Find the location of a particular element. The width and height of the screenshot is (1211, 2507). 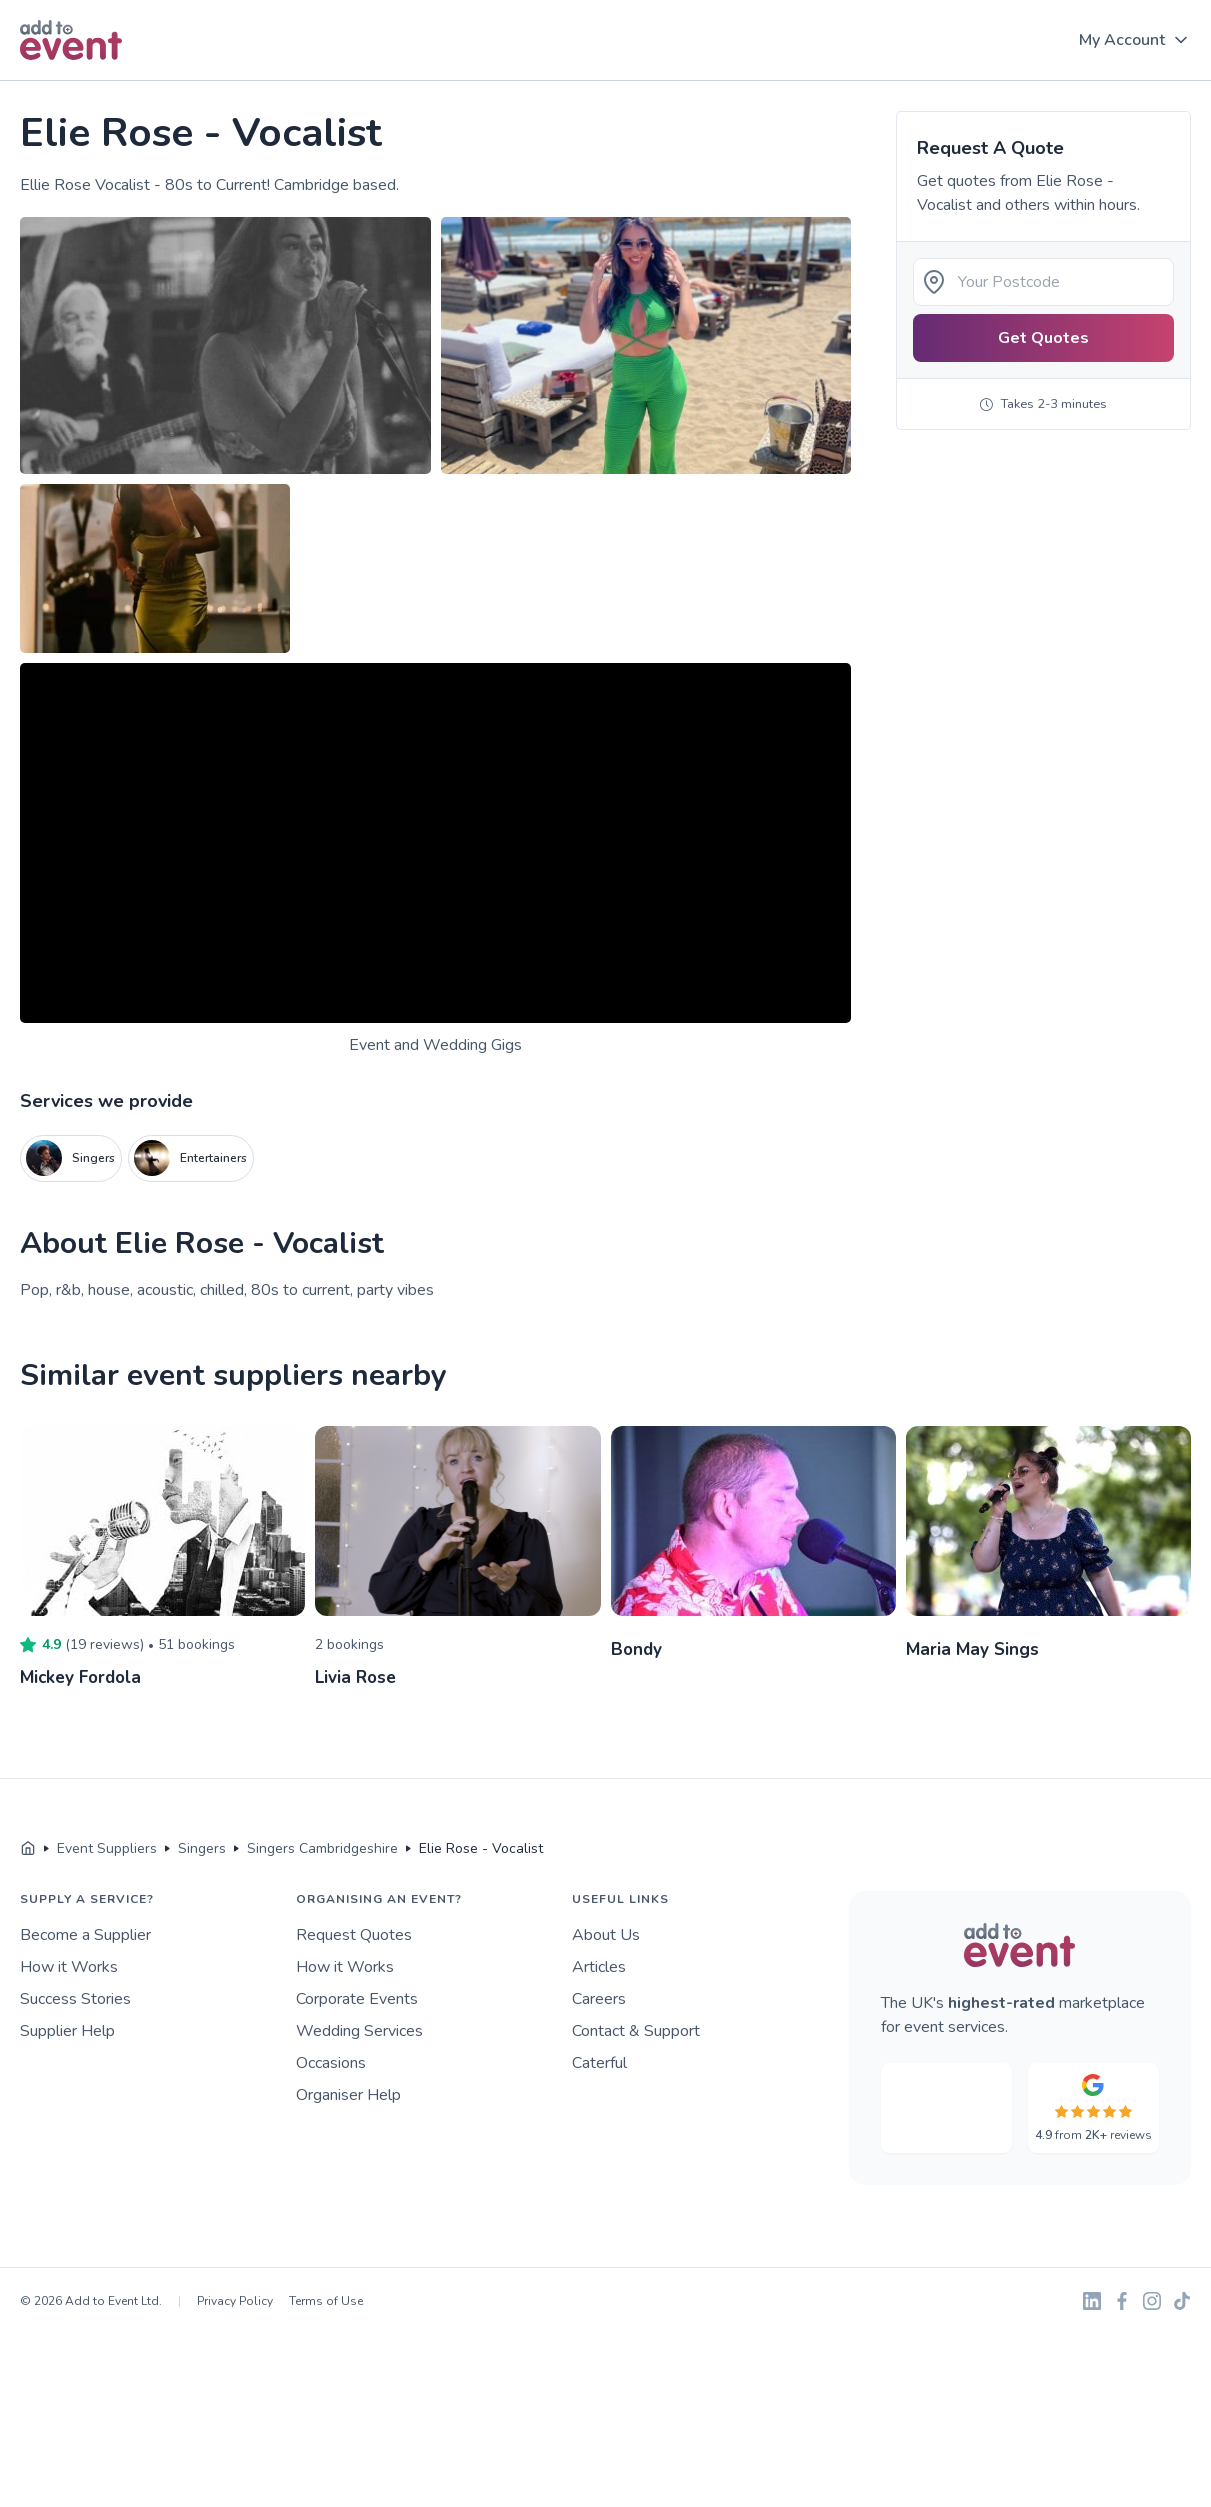

Maria May Sings is located at coordinates (974, 1649).